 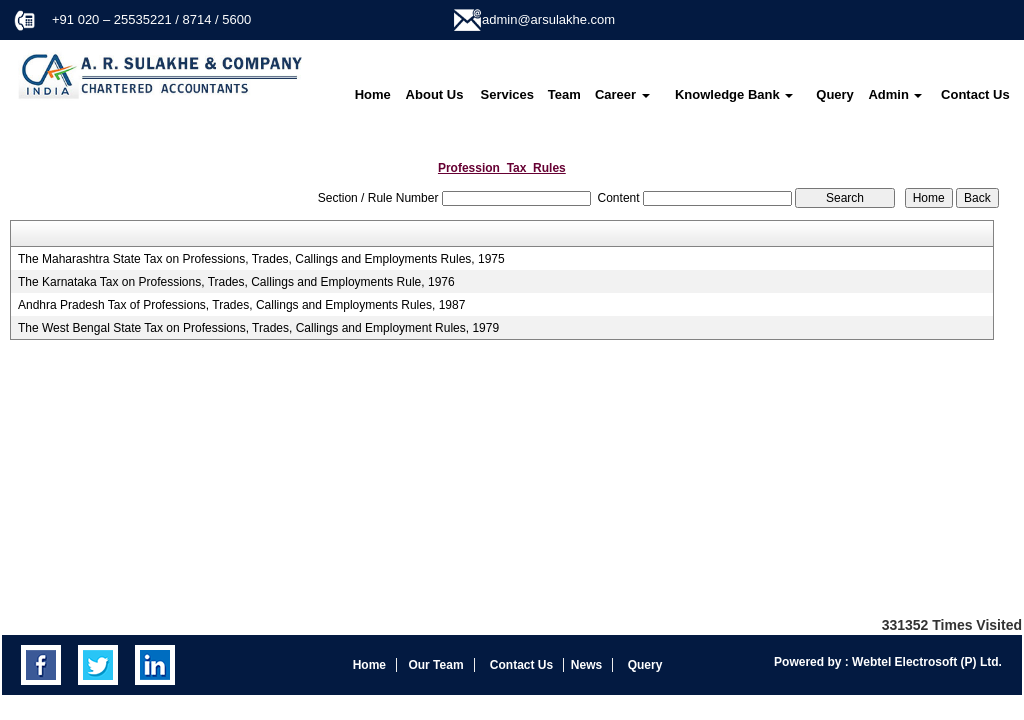 I want to click on Webtel Electrosoft (P) Ltd, so click(x=924, y=662).